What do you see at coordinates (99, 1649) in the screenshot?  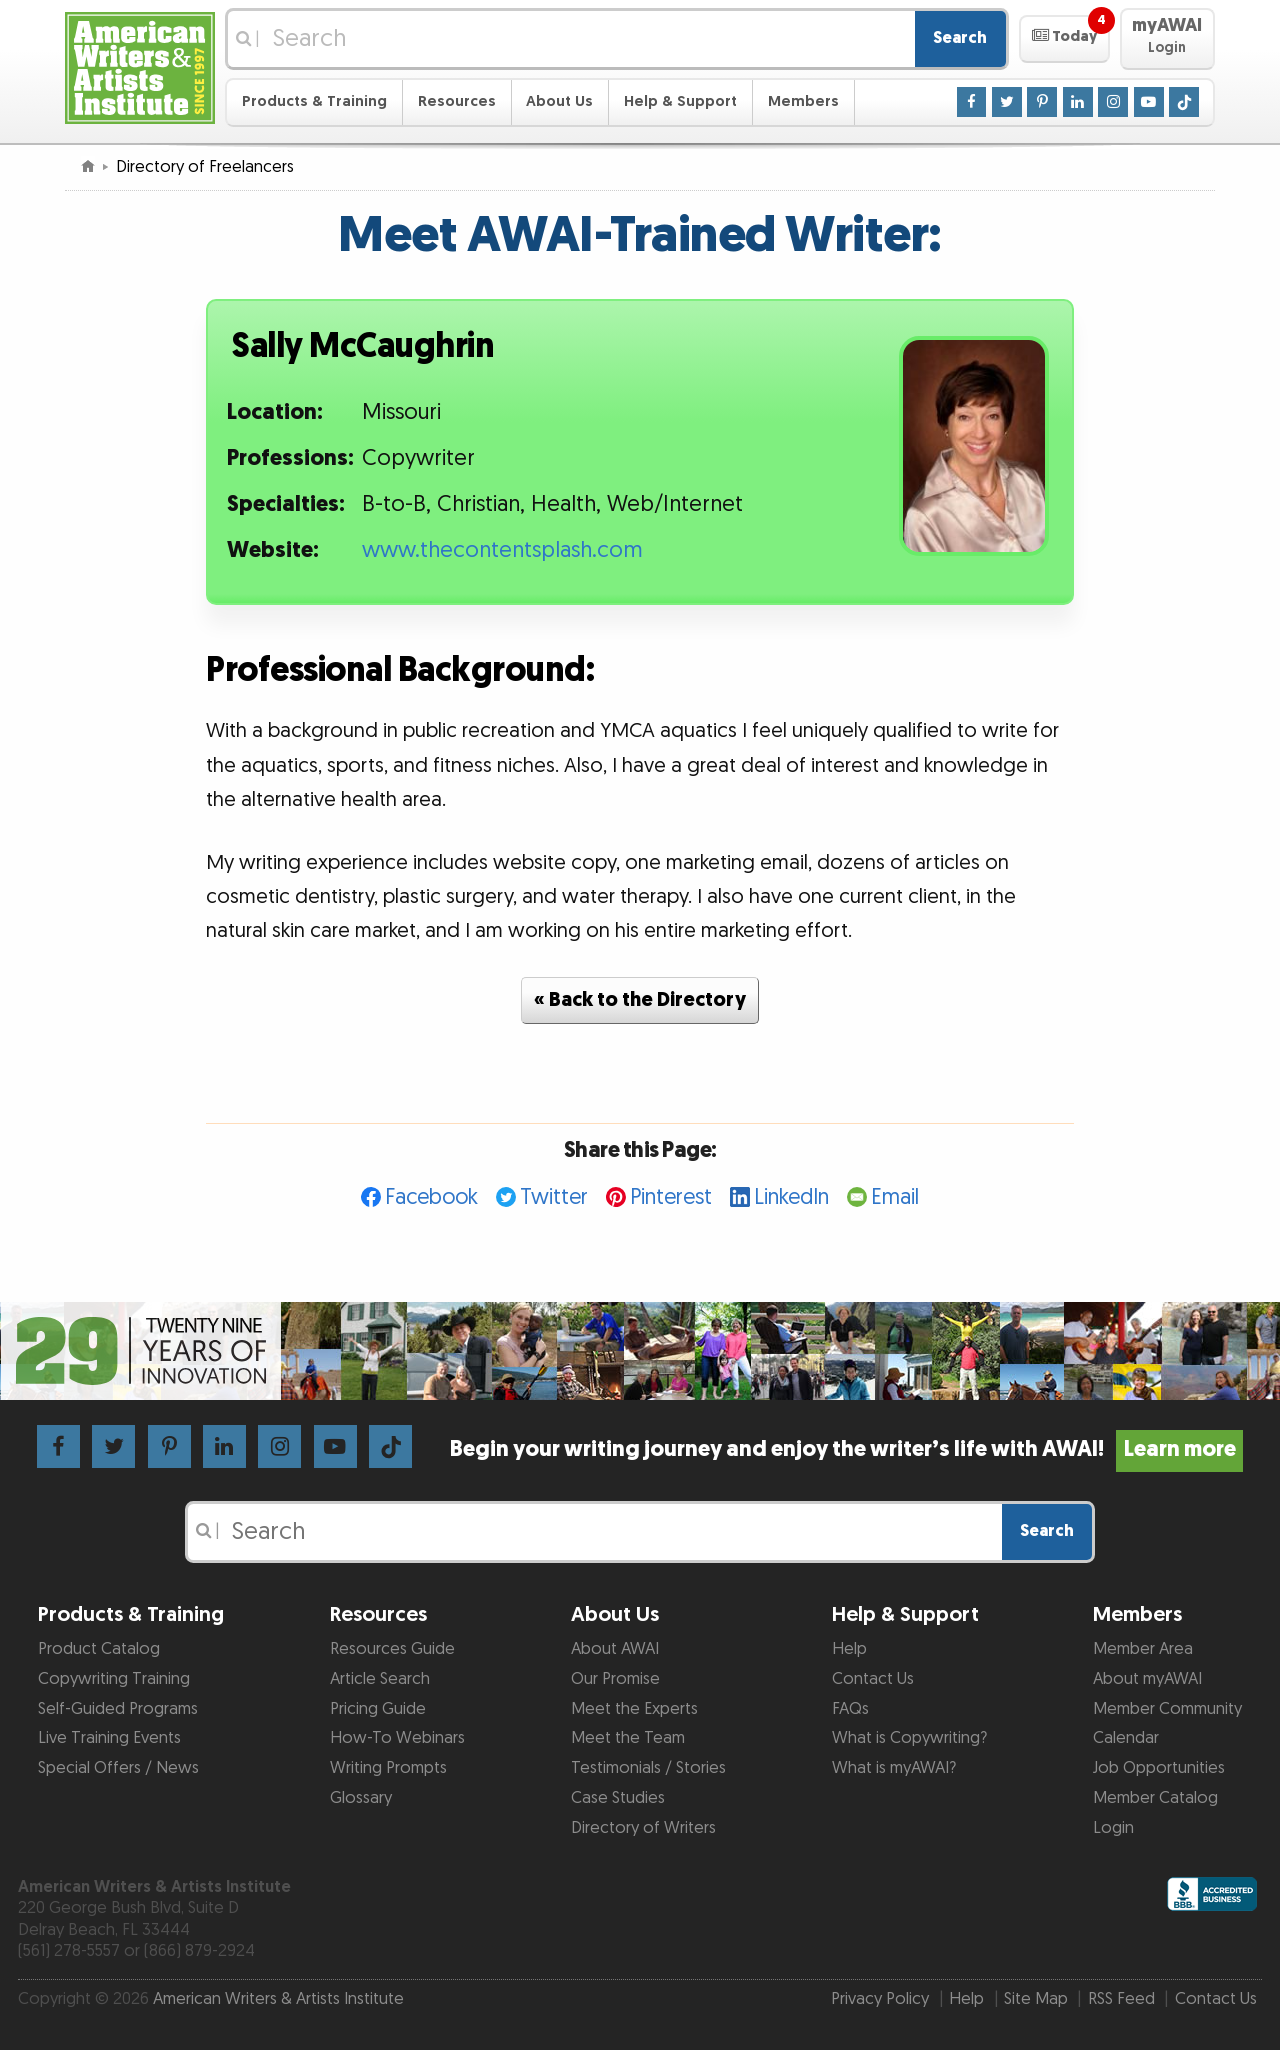 I see `Product Catalog` at bounding box center [99, 1649].